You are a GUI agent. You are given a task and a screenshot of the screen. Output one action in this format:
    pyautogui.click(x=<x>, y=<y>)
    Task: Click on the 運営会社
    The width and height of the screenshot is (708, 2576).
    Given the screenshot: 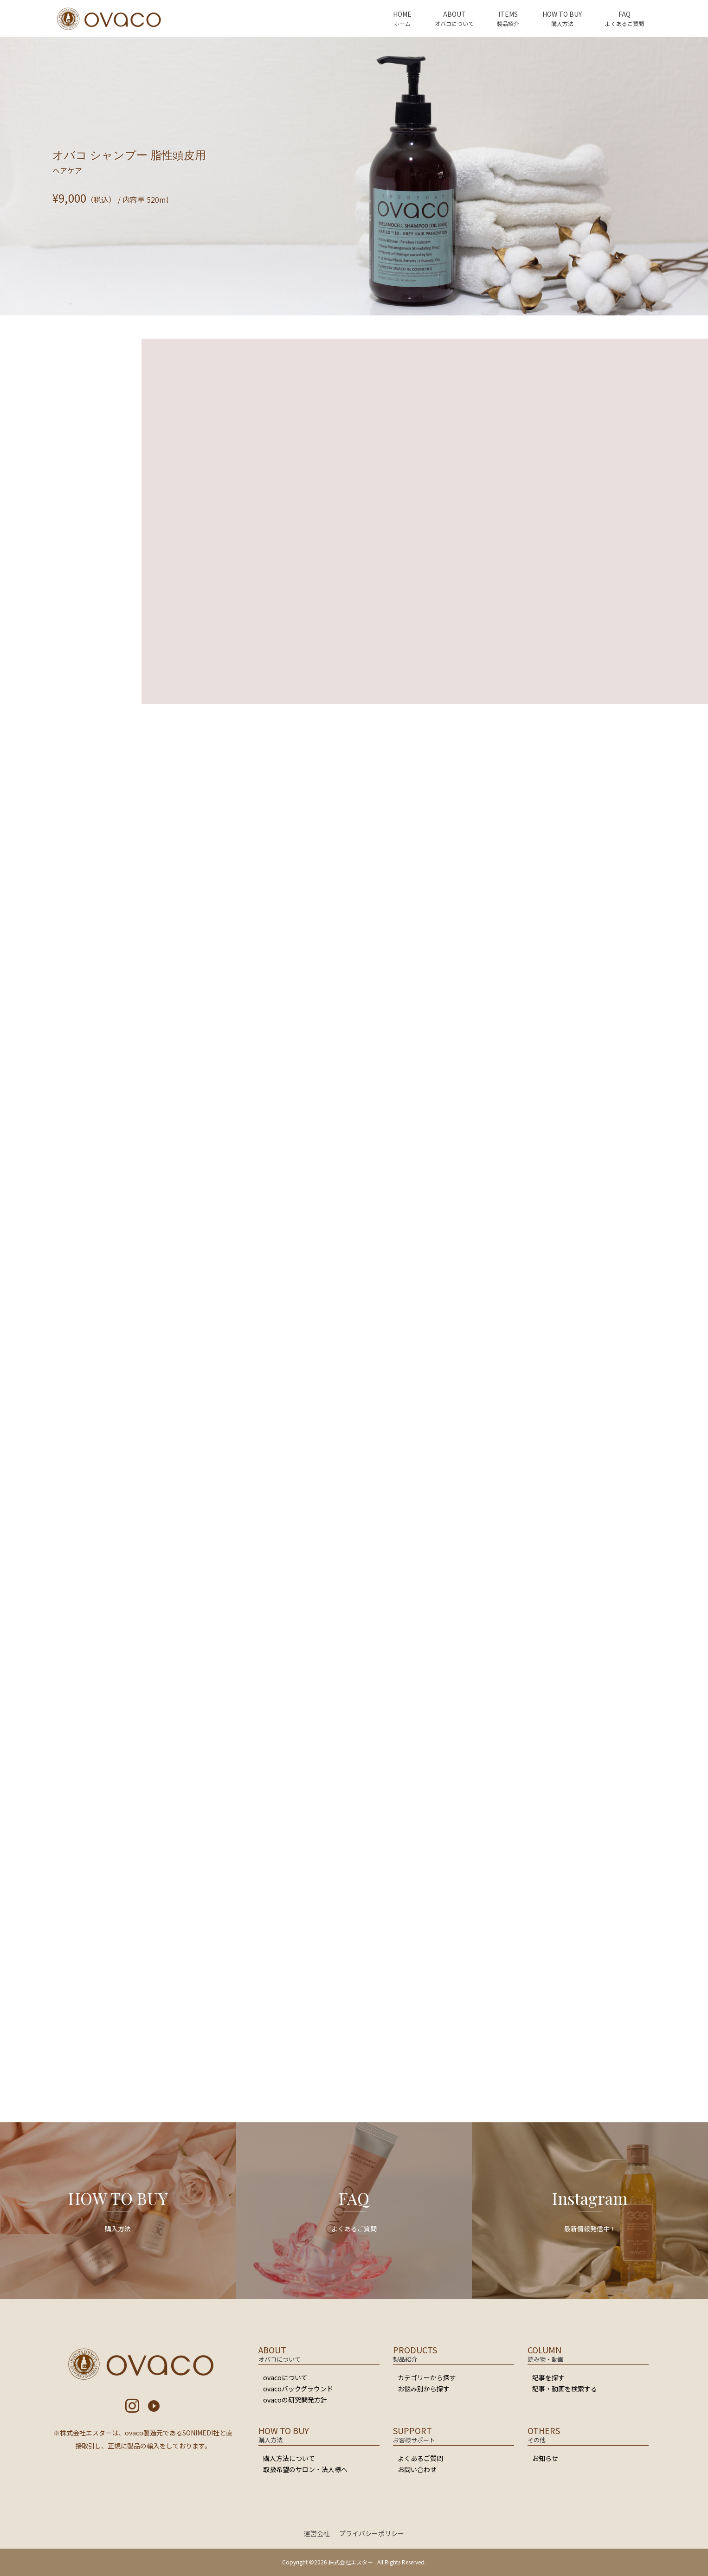 What is the action you would take?
    pyautogui.click(x=317, y=2533)
    